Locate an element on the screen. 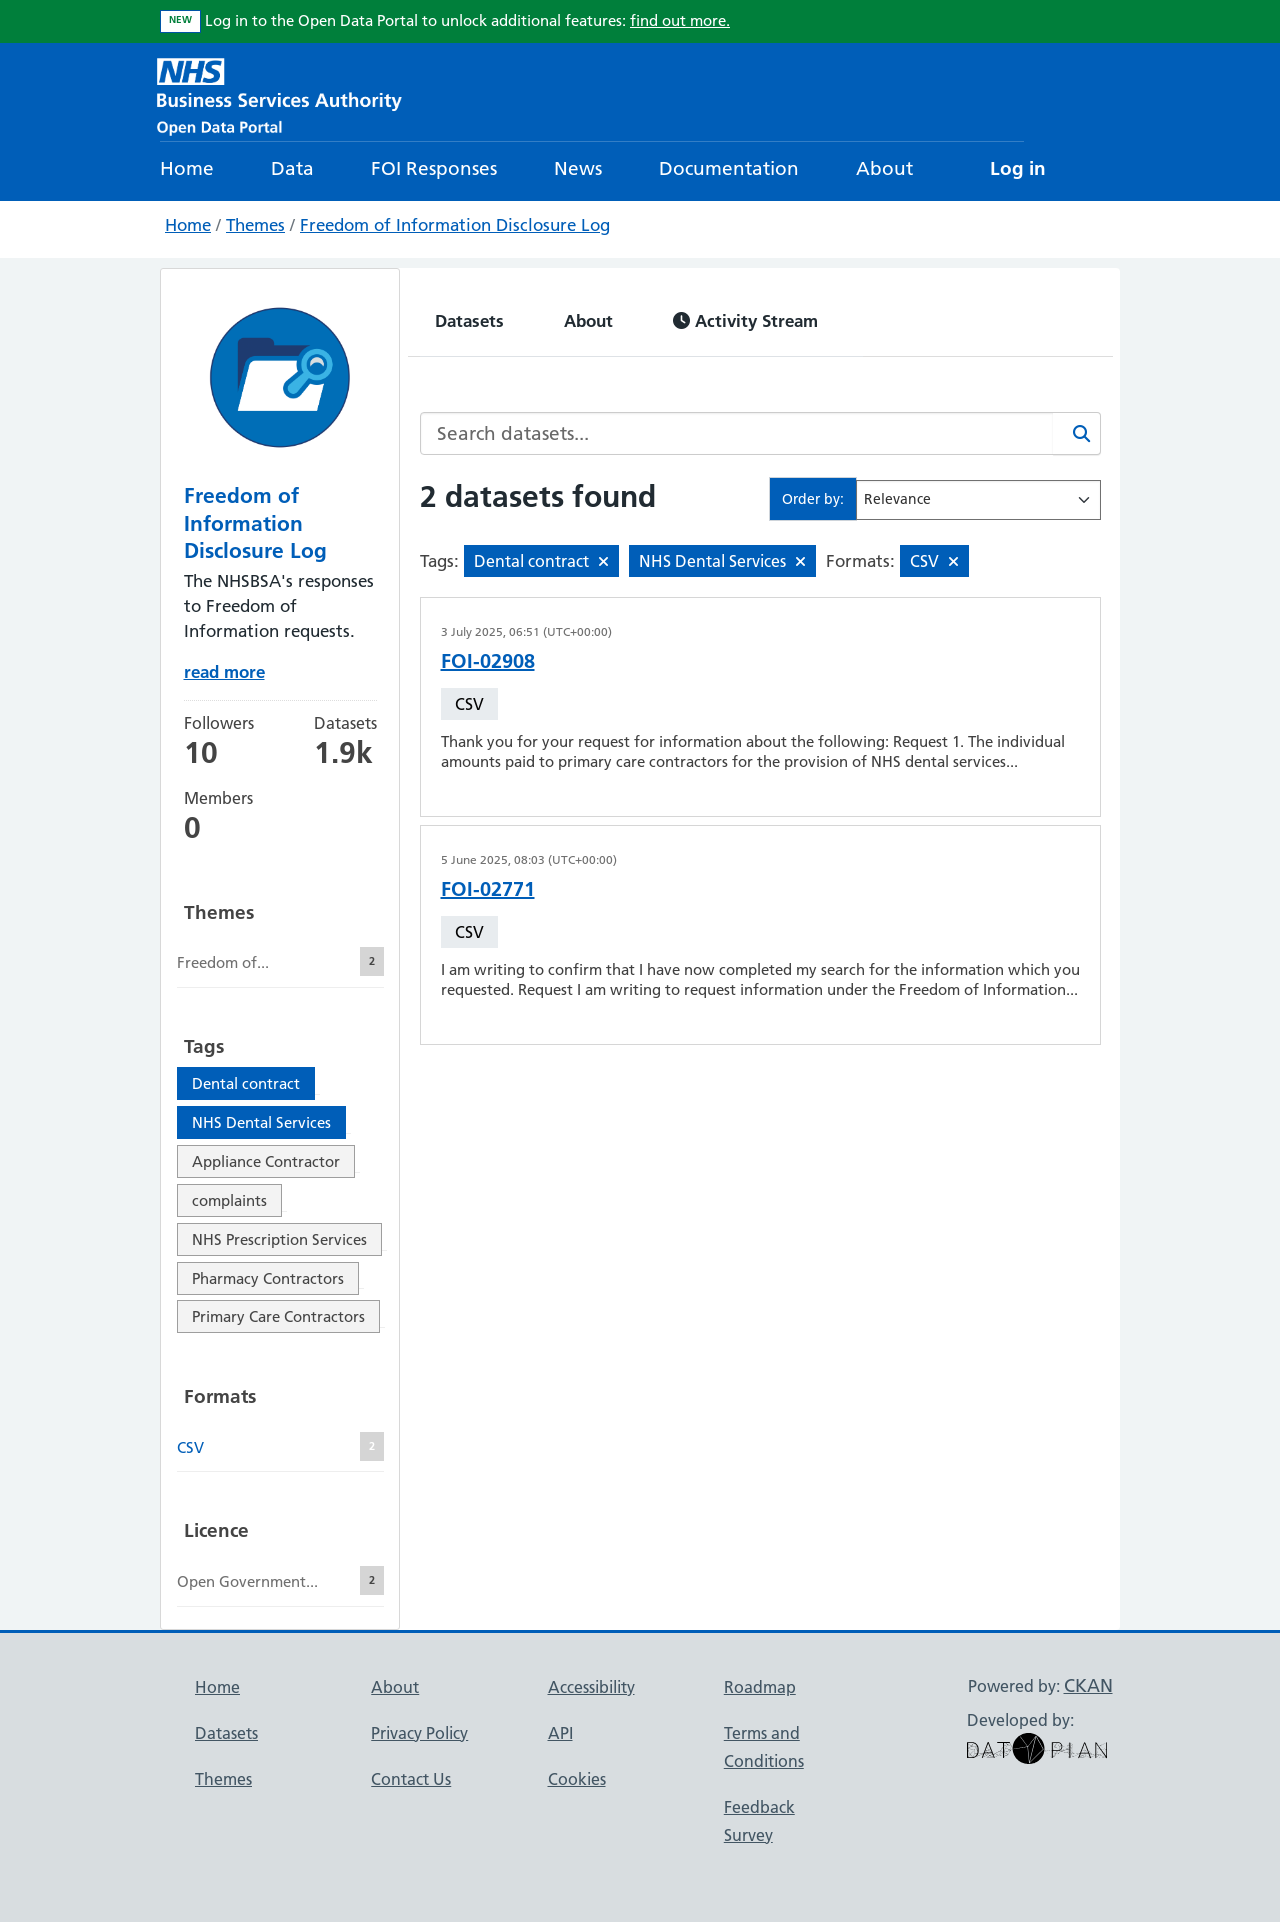 The height and width of the screenshot is (1922, 1280). Appliance Contractor is located at coordinates (266, 1161).